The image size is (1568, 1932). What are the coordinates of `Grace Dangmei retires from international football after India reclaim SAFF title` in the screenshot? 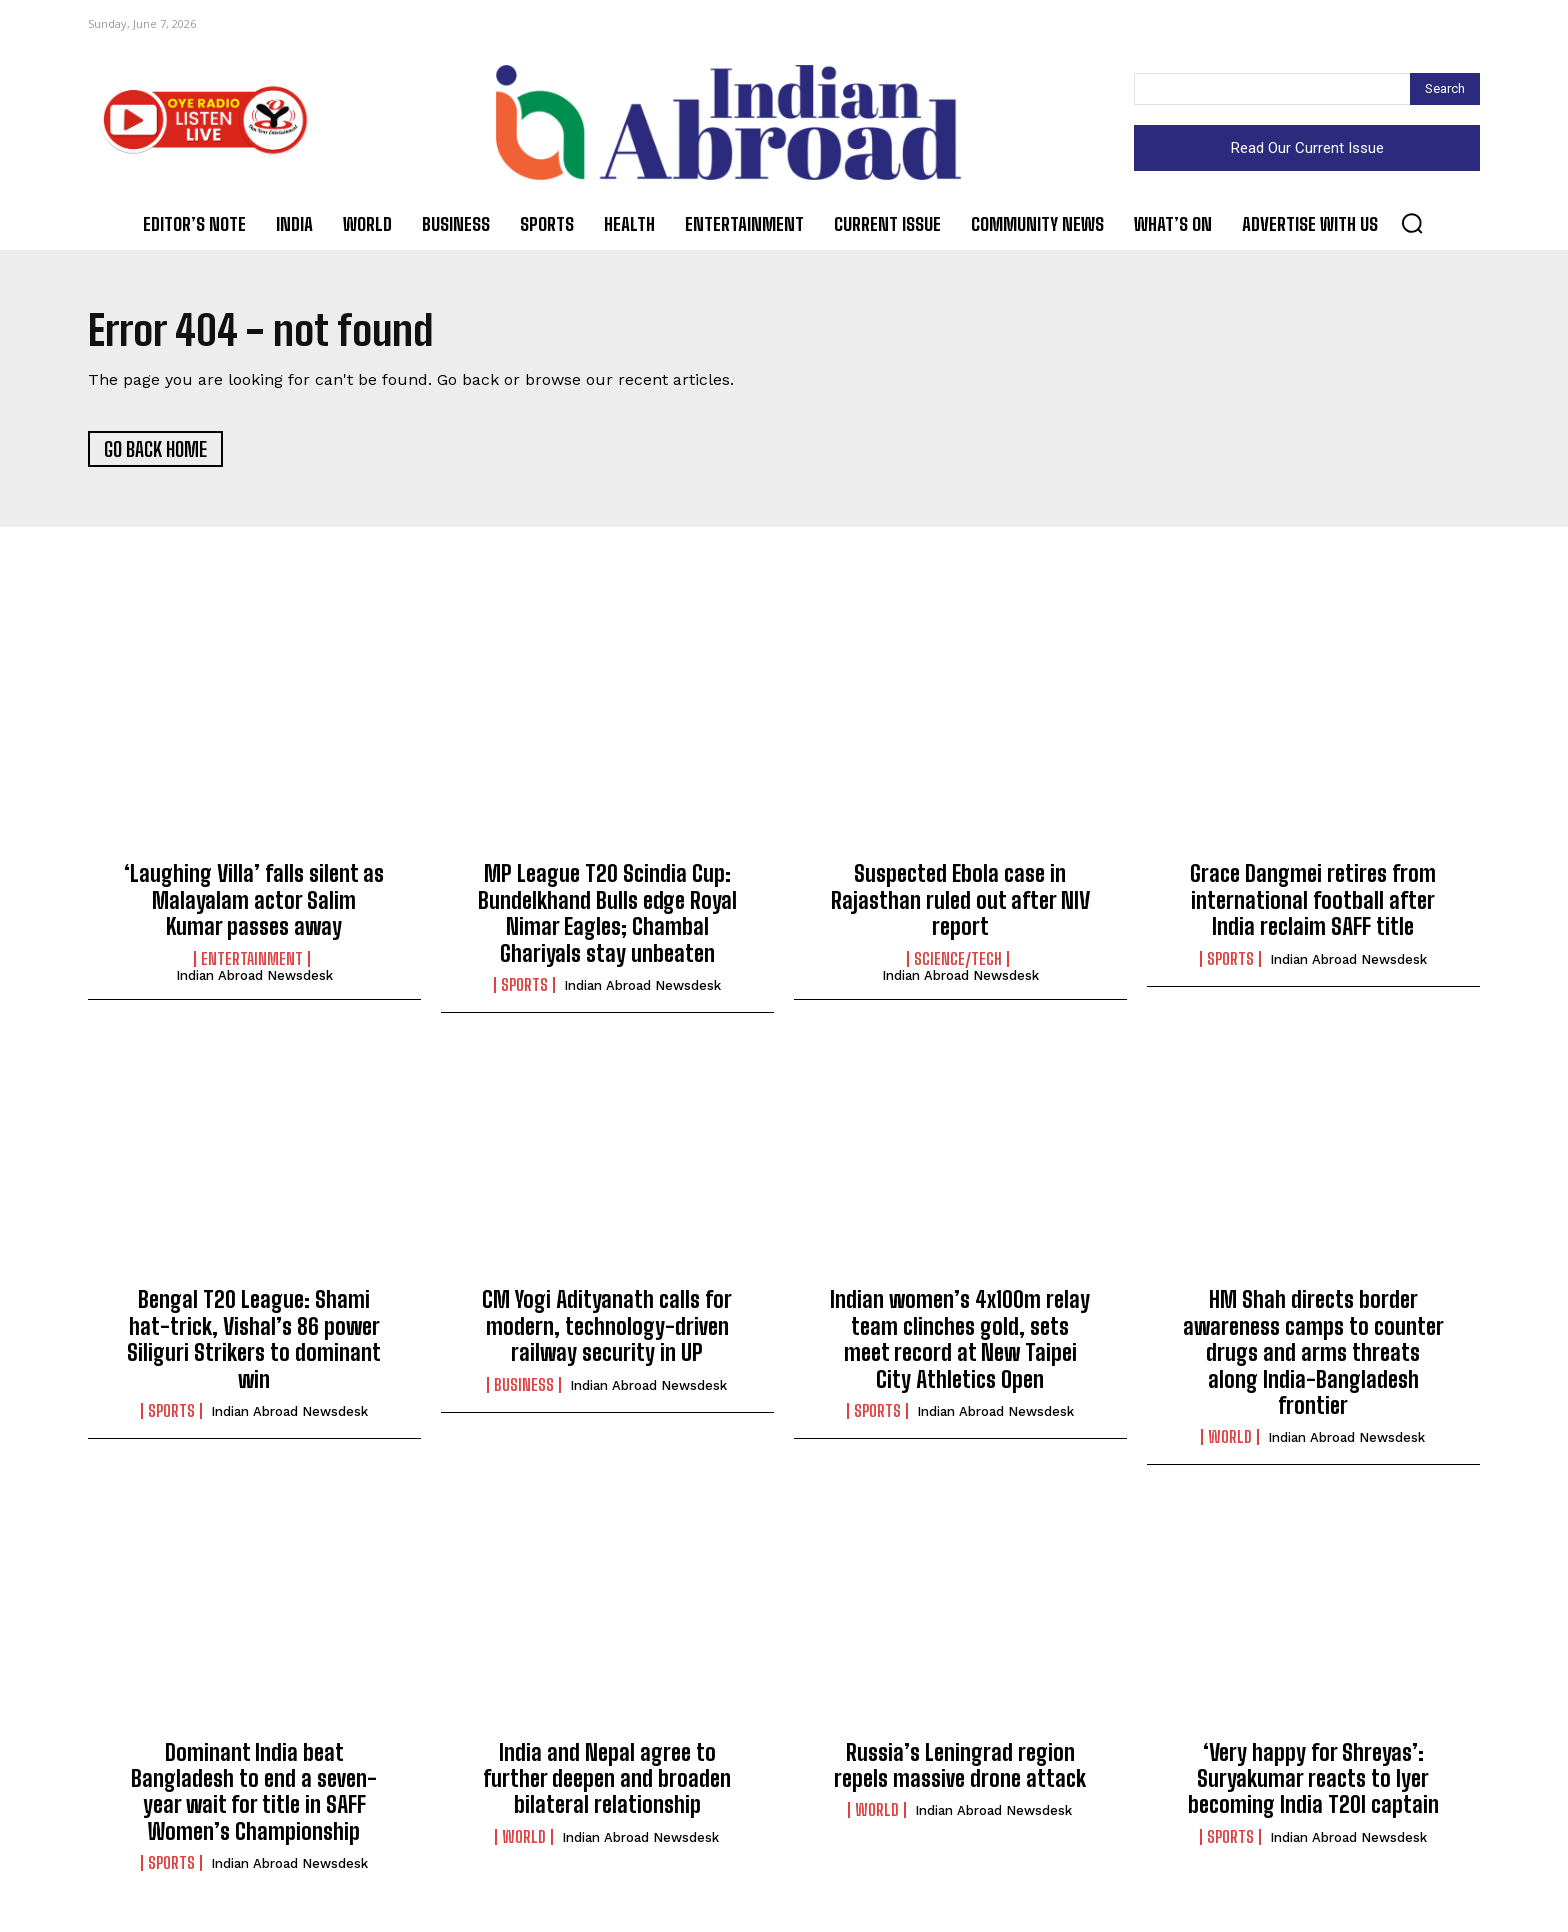 It's located at (1313, 901).